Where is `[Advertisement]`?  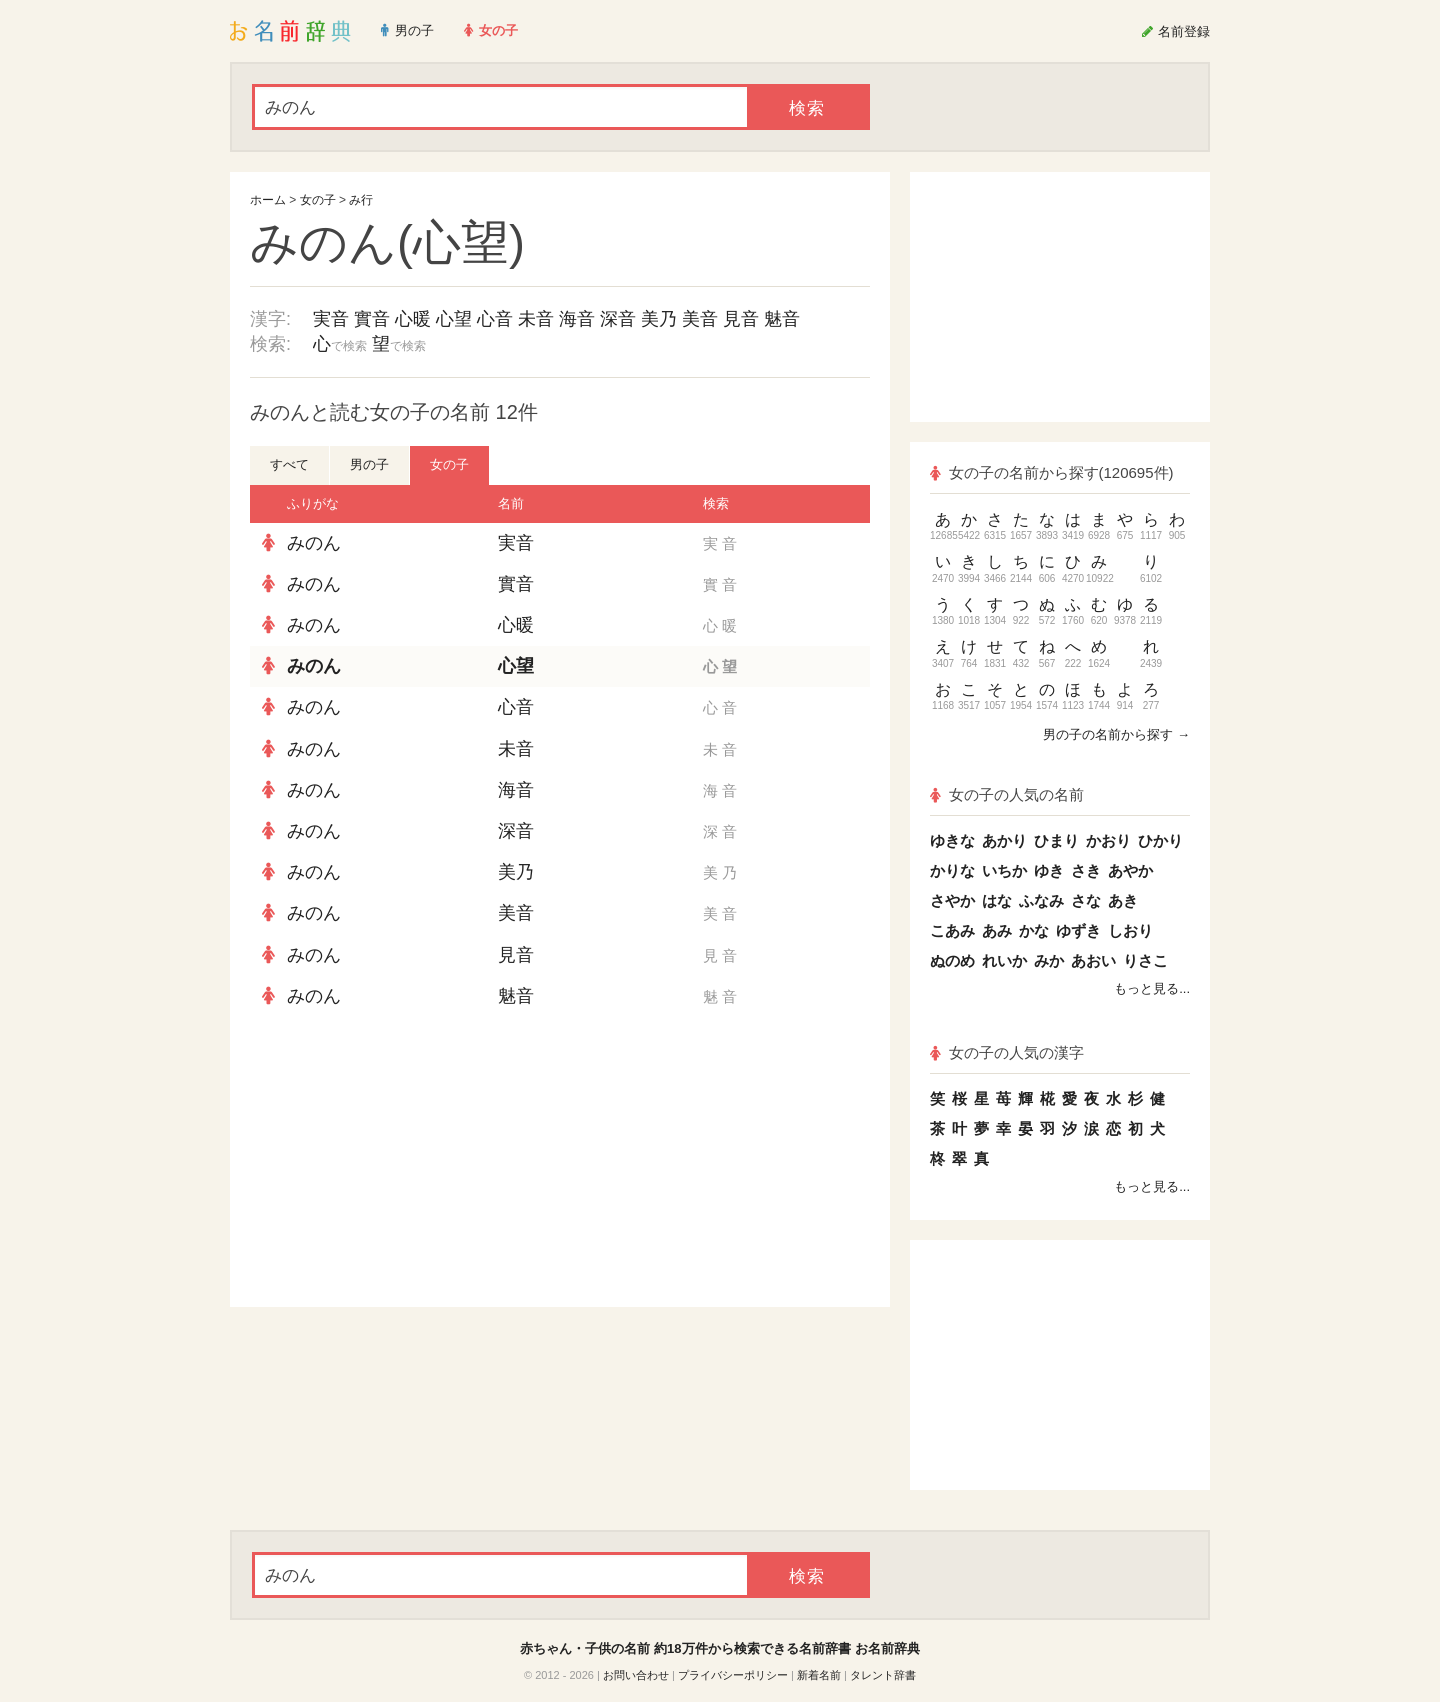
[Advertisement] is located at coordinates (400, 1162).